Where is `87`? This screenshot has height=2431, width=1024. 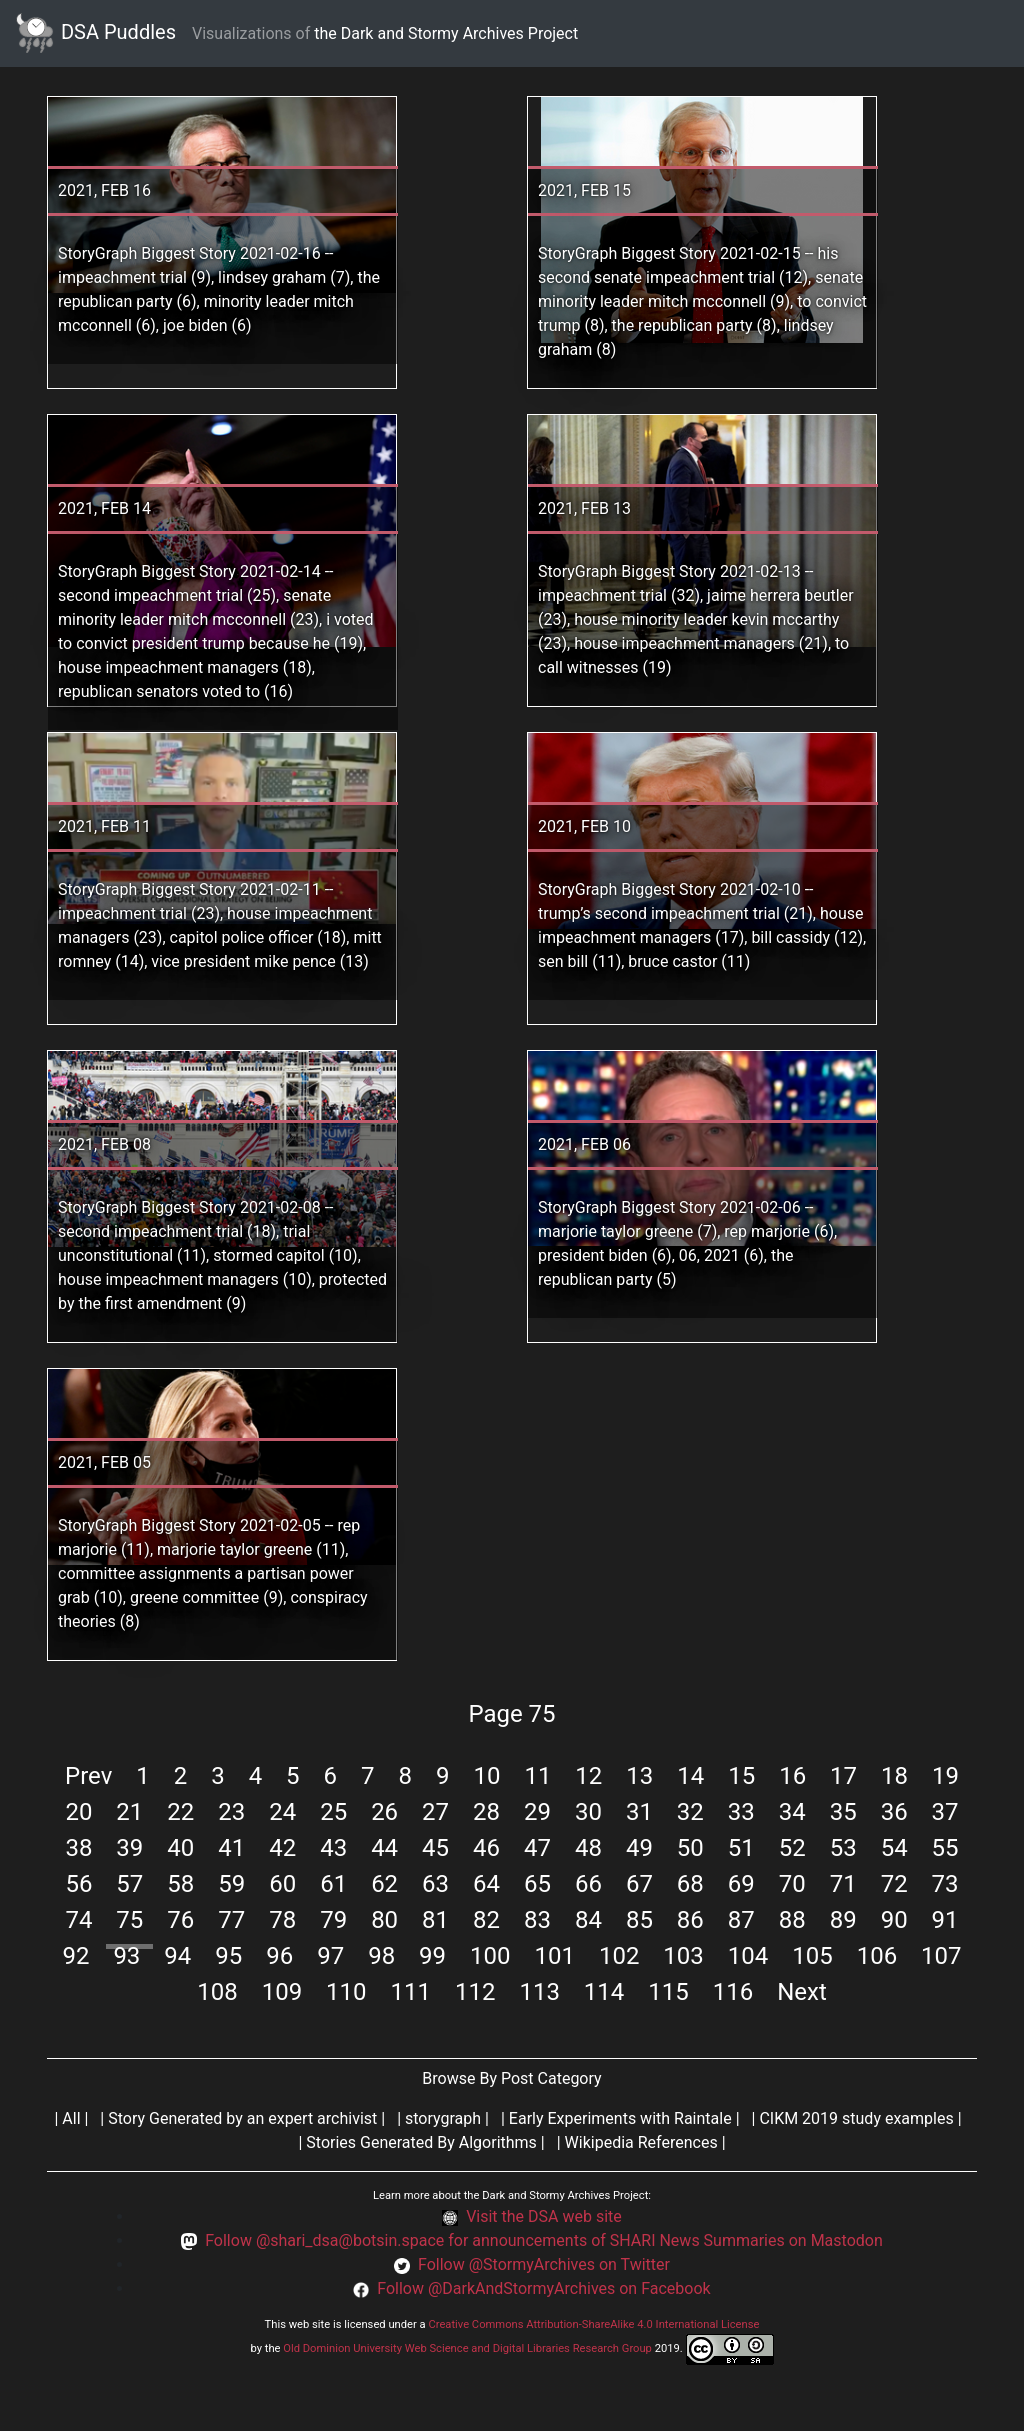 87 is located at coordinates (741, 1920).